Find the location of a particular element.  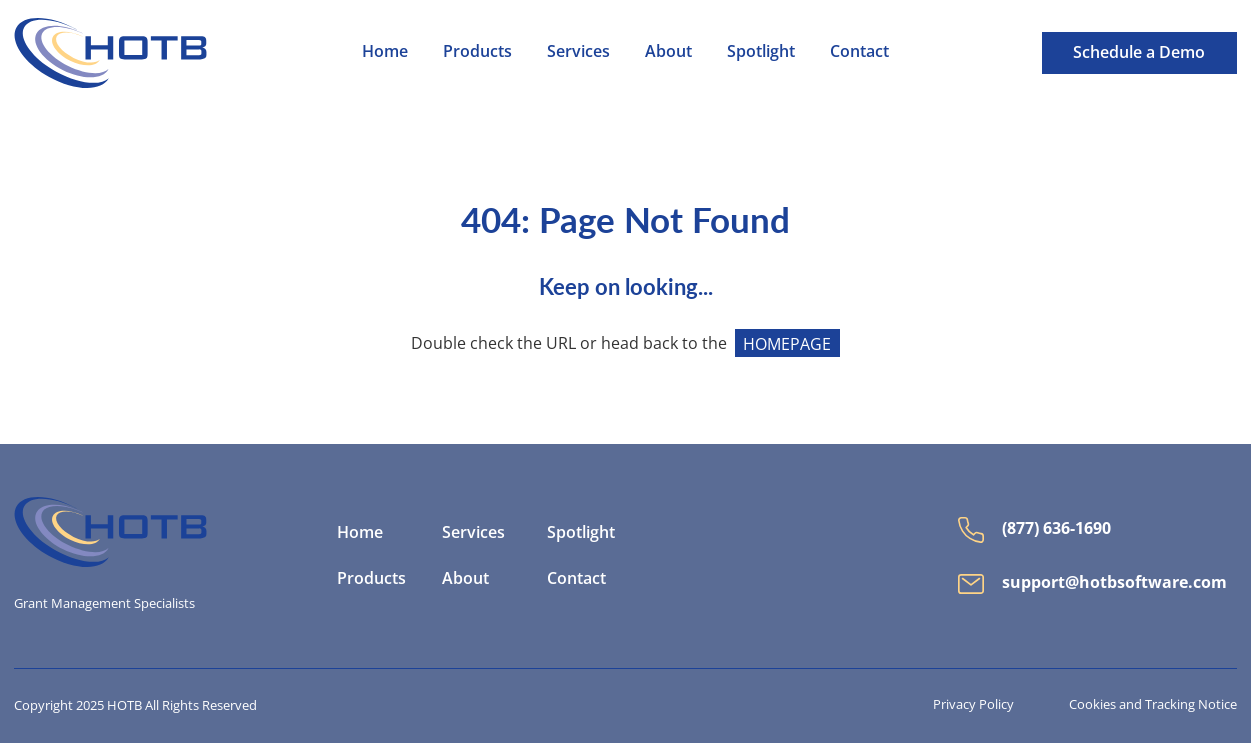

(877) 636-1690 is located at coordinates (1035, 530).